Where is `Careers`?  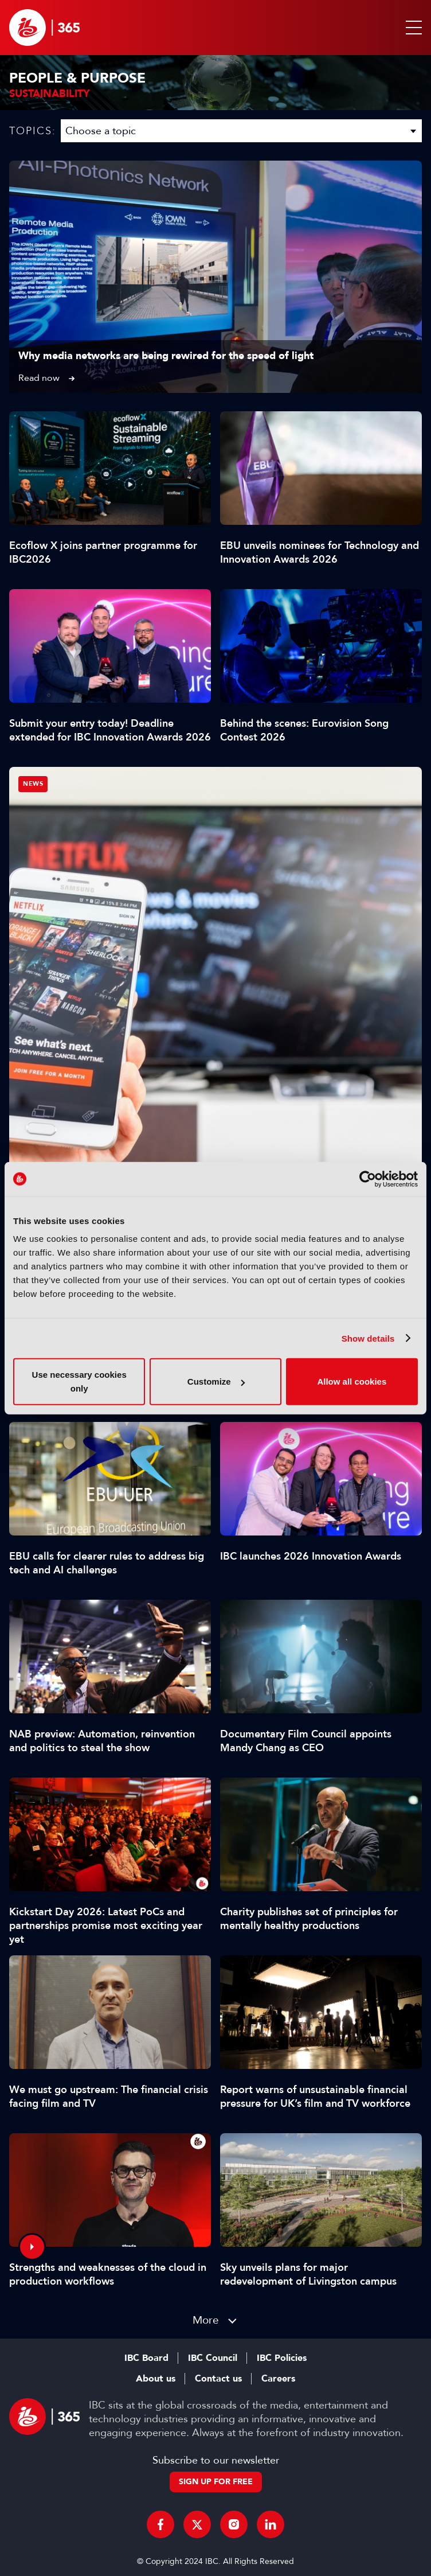 Careers is located at coordinates (278, 2378).